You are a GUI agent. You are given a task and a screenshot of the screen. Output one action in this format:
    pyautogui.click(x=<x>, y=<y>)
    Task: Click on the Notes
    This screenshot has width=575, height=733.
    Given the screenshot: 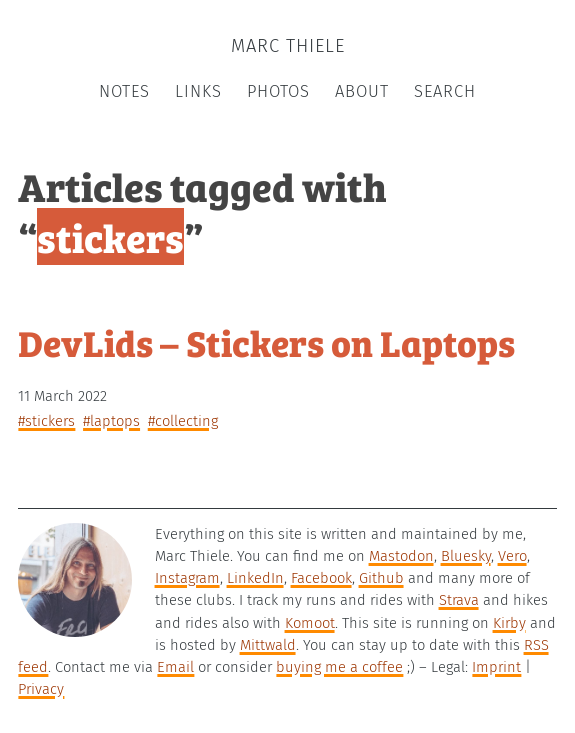 What is the action you would take?
    pyautogui.click(x=124, y=91)
    